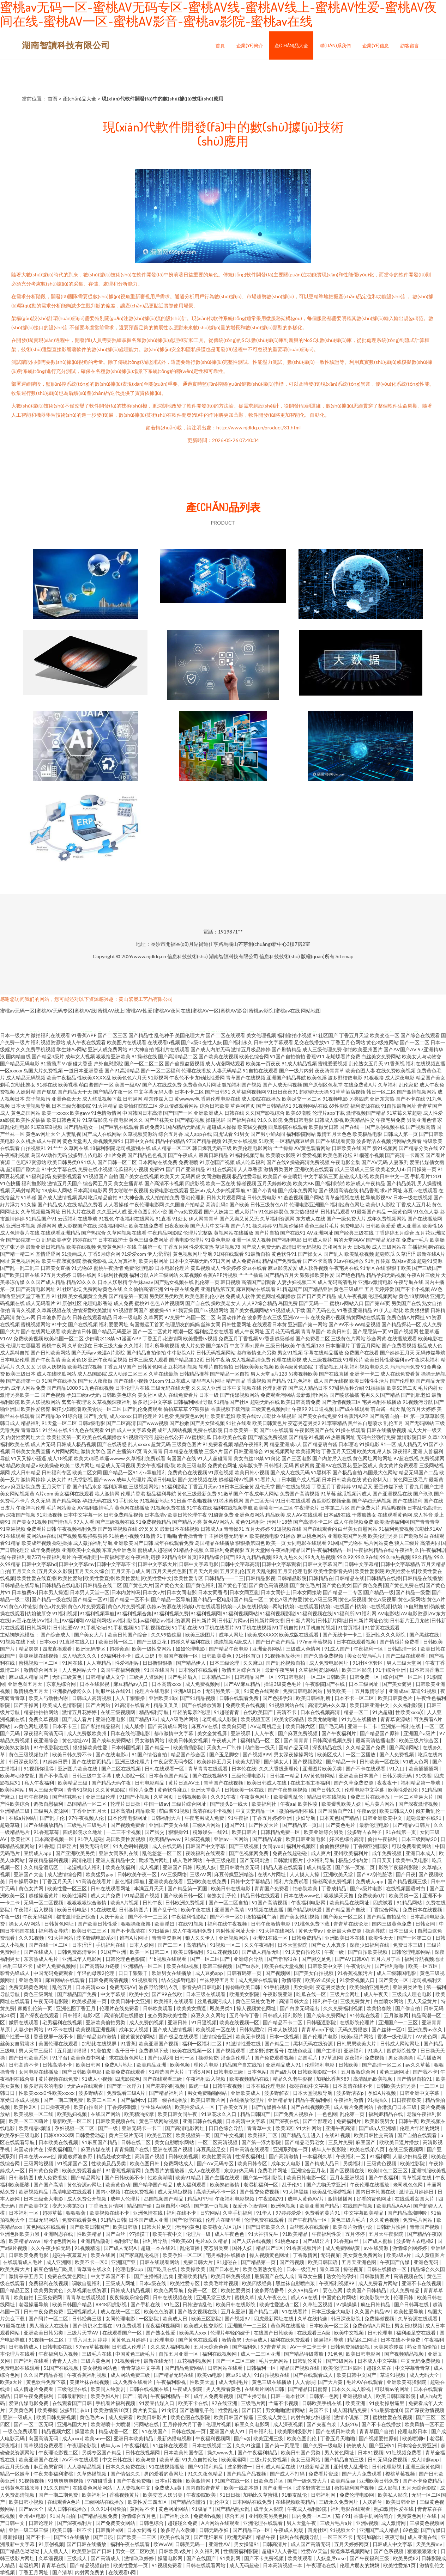  What do you see at coordinates (261, 1035) in the screenshot?
I see `美女伦理视频` at bounding box center [261, 1035].